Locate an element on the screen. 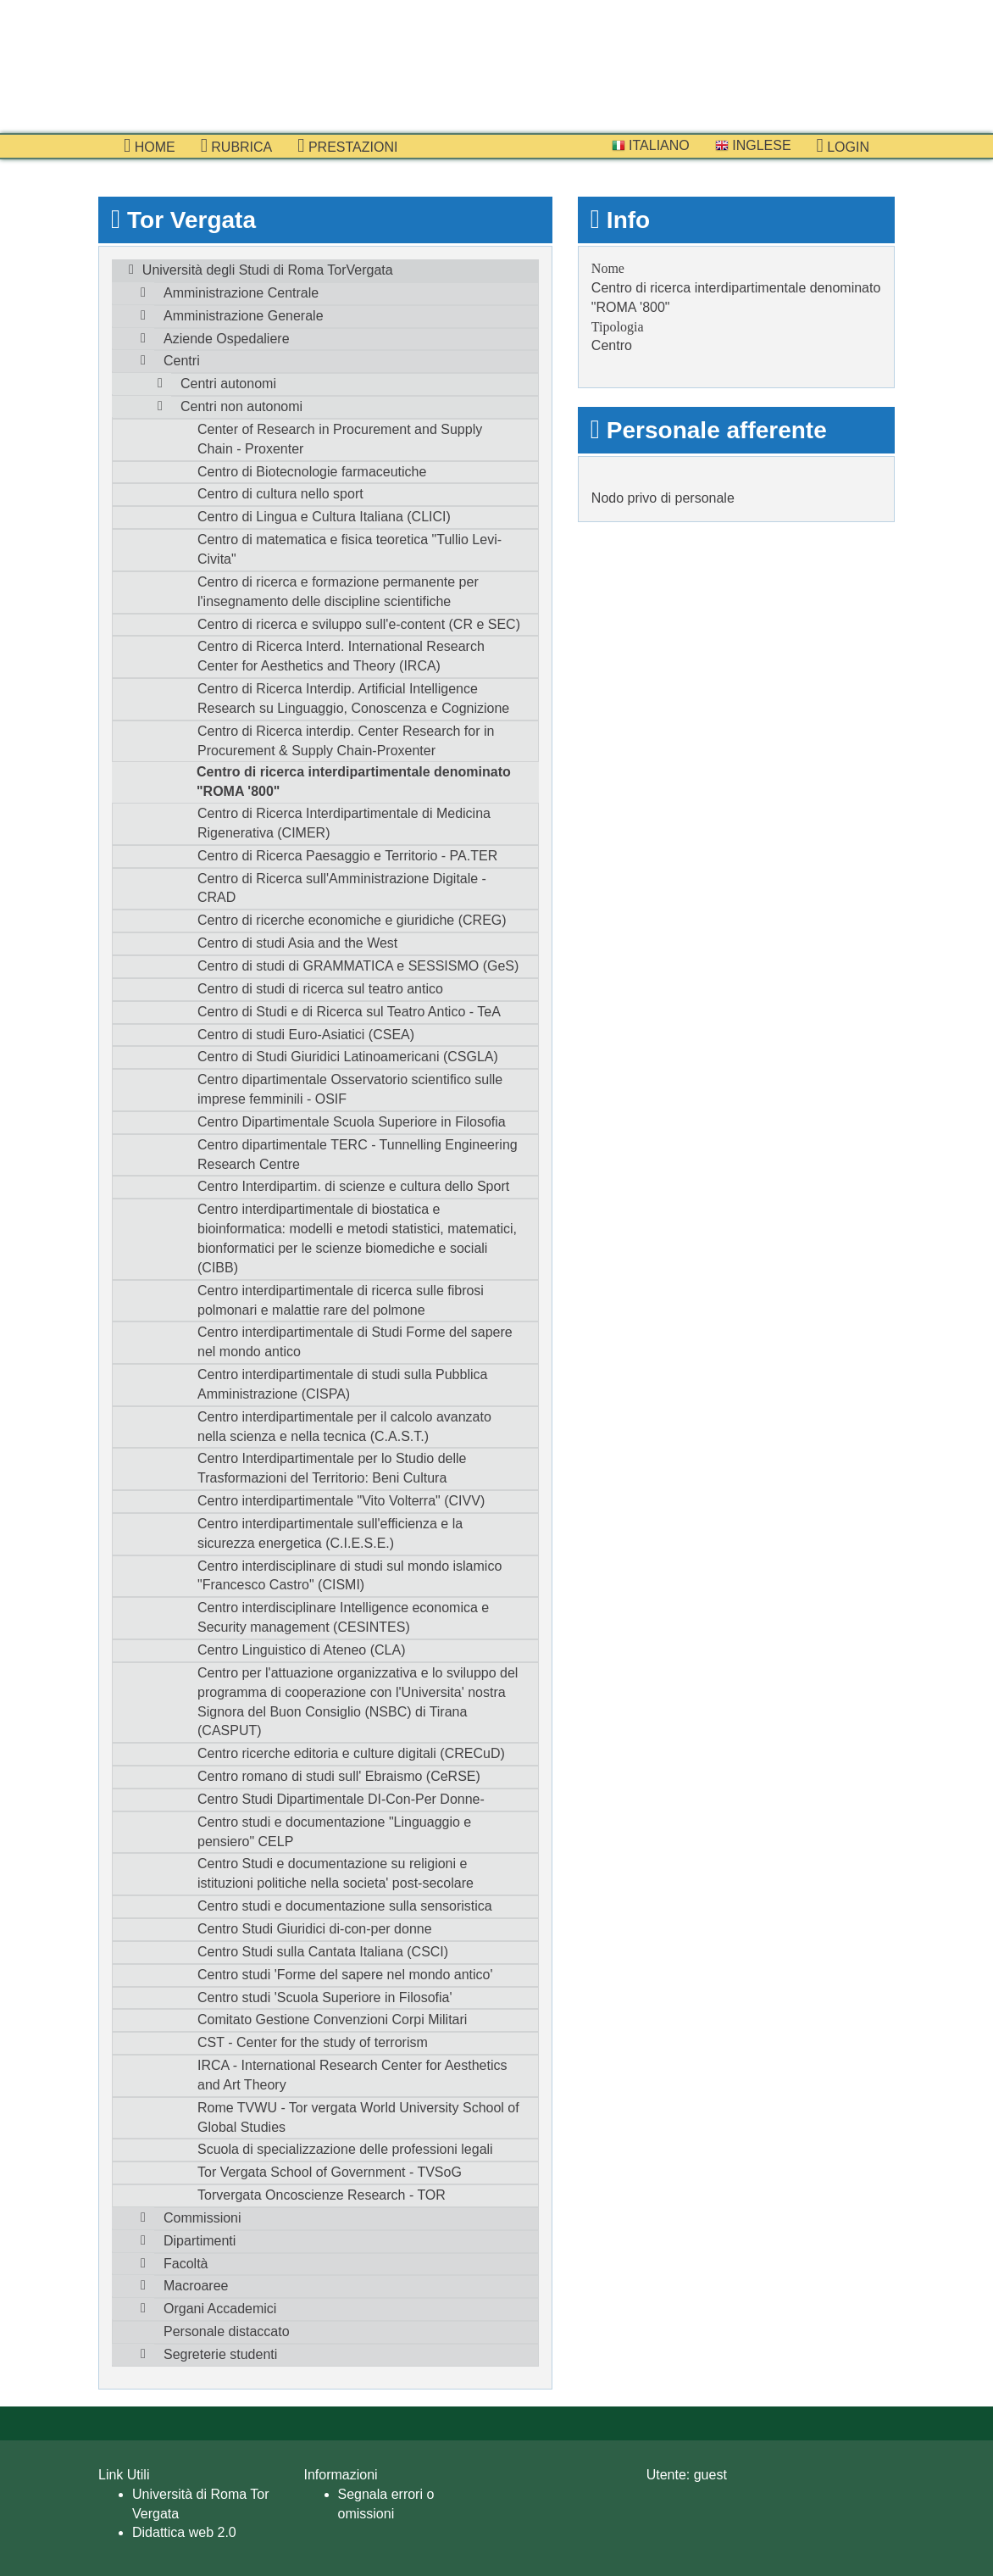  Centro studi 'Forme del sapere nel mondo antico' is located at coordinates (345, 1974).